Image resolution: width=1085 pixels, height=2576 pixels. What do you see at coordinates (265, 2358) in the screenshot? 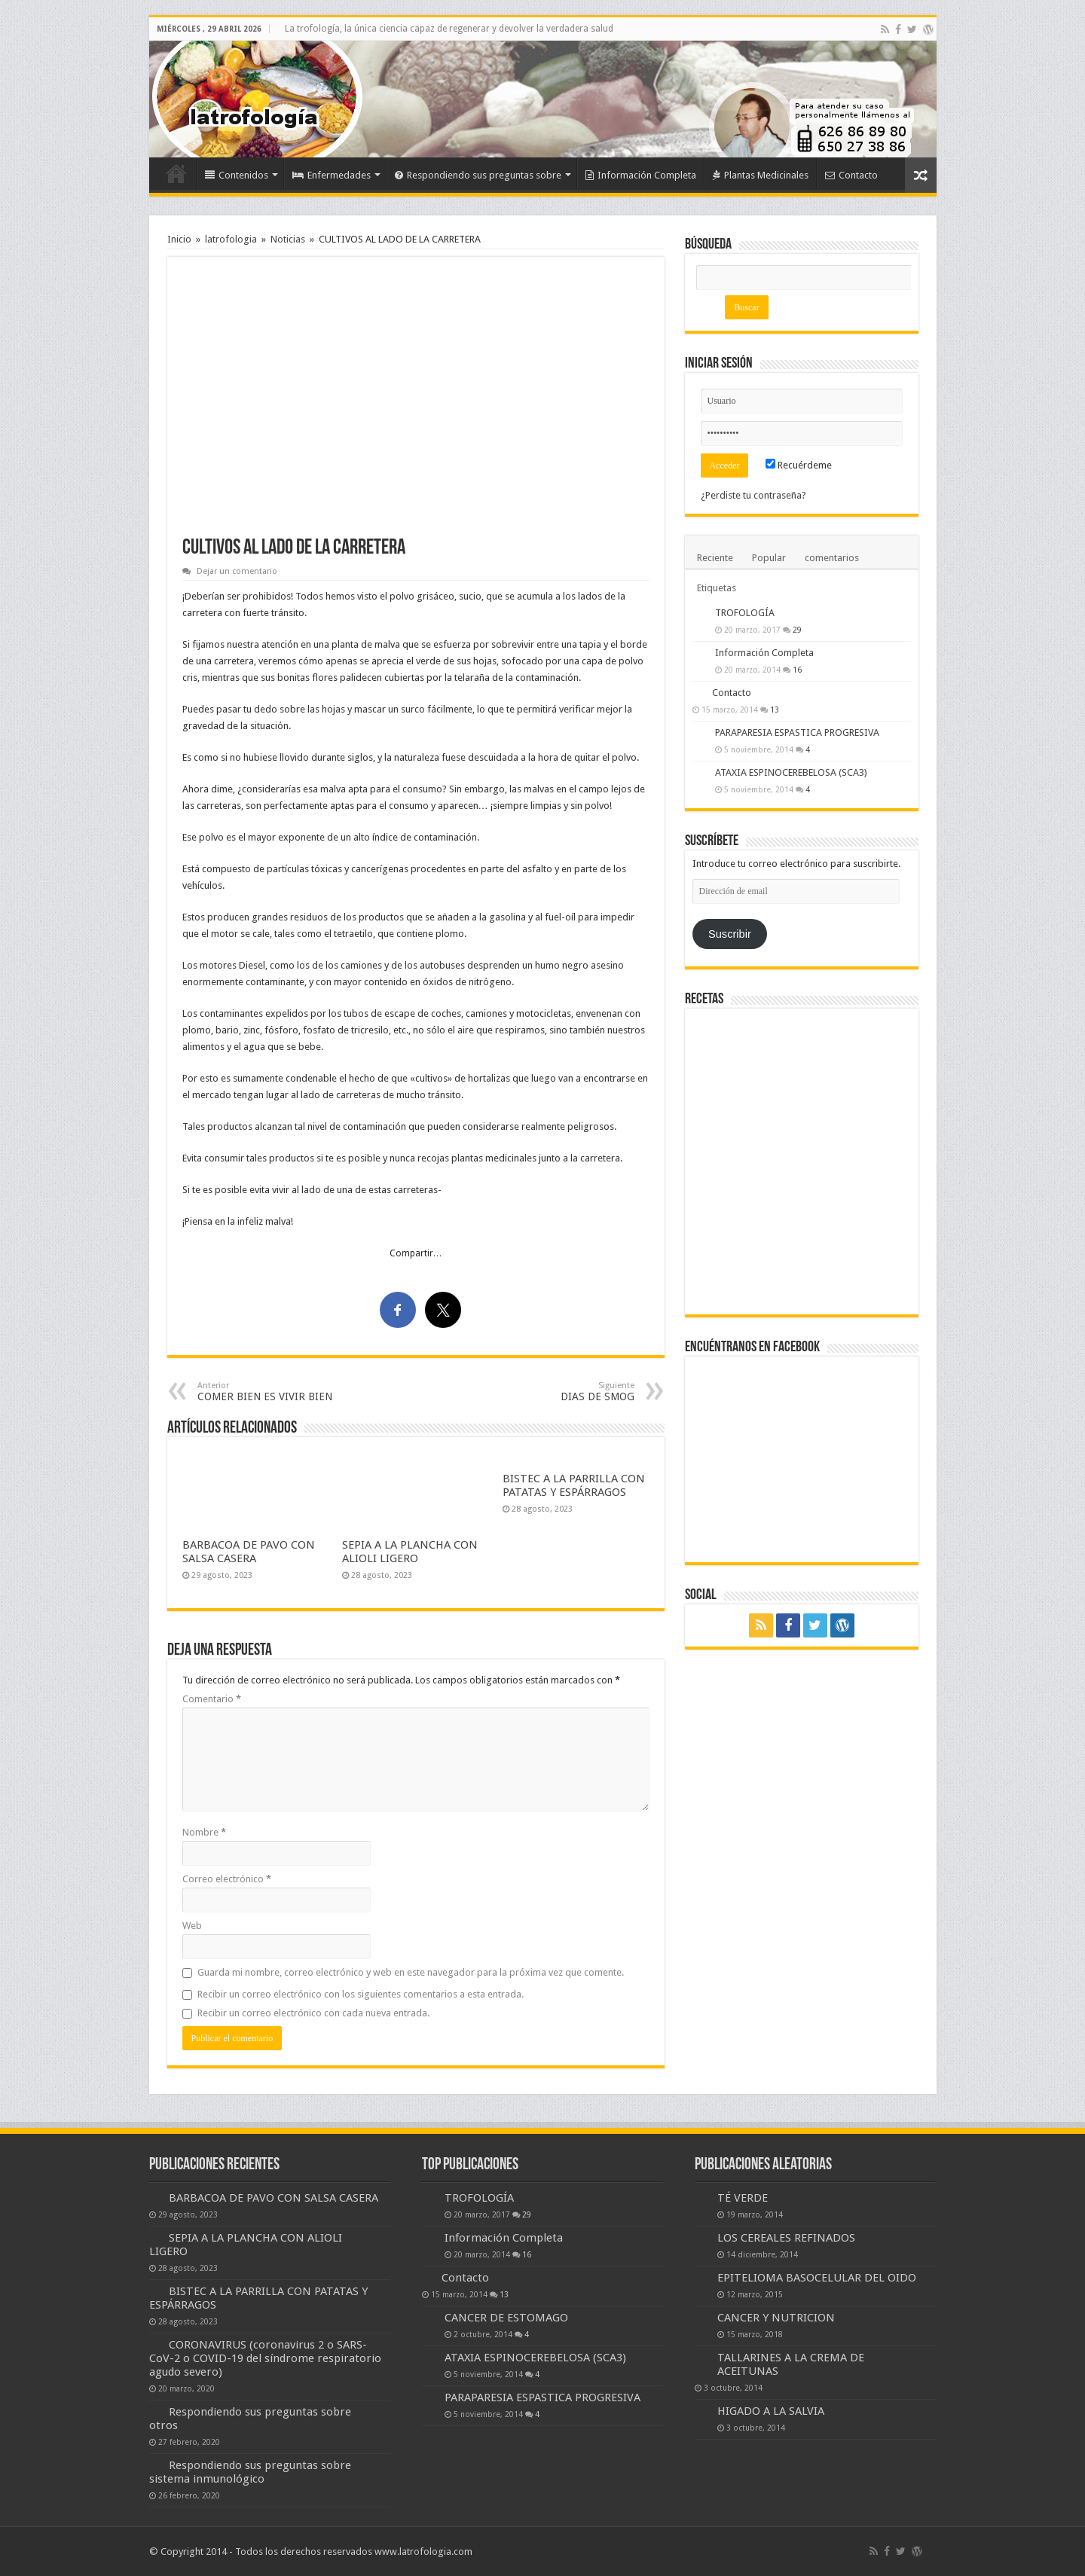
I see `CORONAVIRUS (coronavirus 2 o SARS-CoV-2 o COVID-19 del síndrome respiratorio agudo severo)` at bounding box center [265, 2358].